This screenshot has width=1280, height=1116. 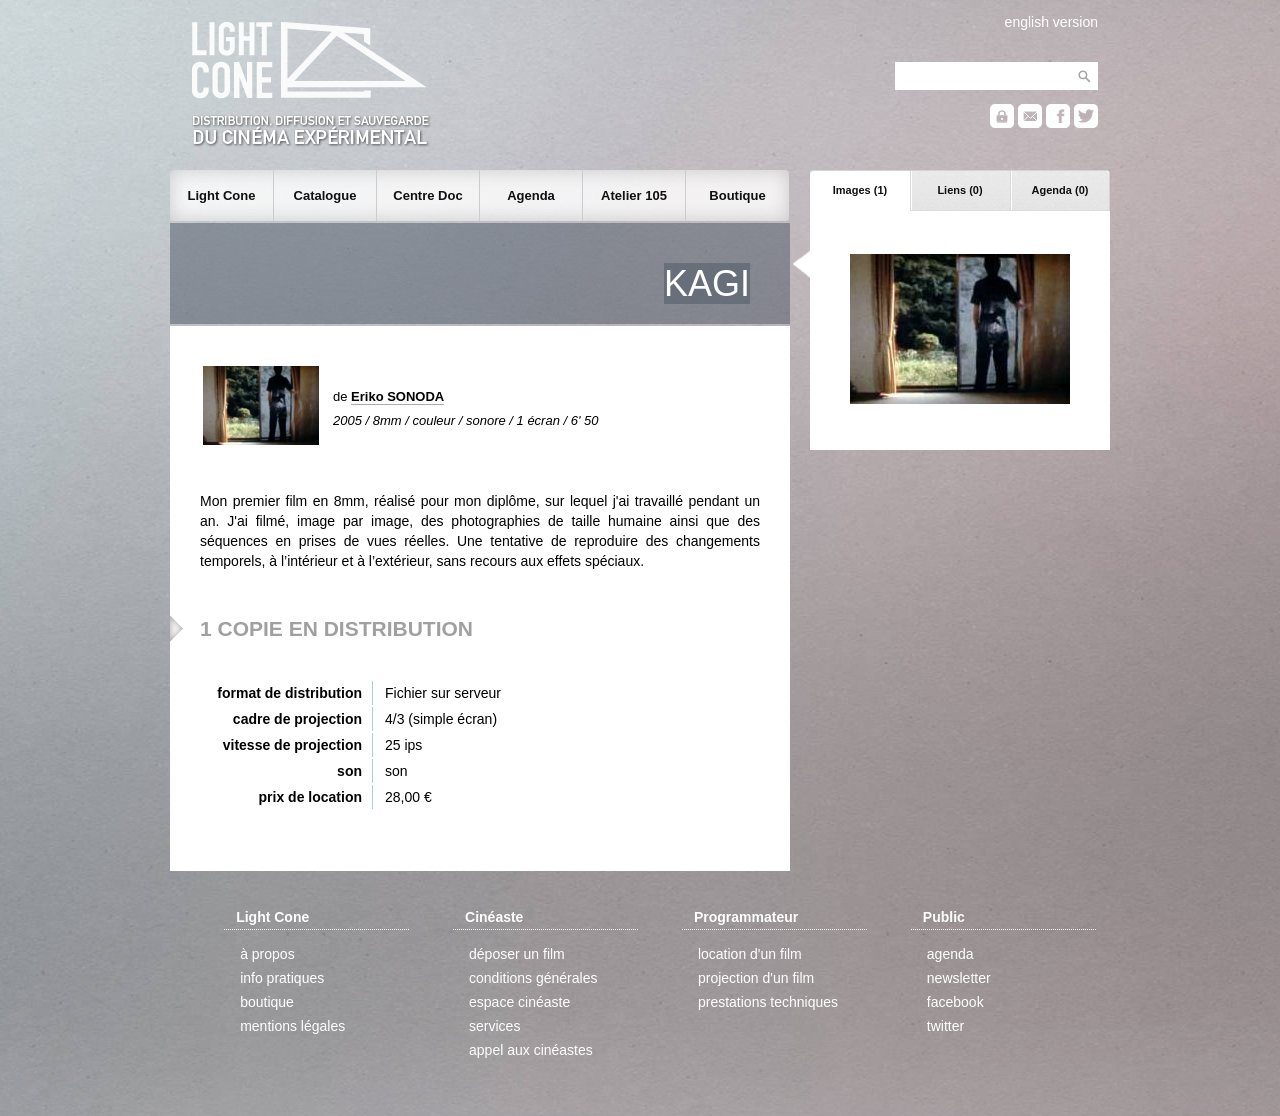 What do you see at coordinates (750, 954) in the screenshot?
I see `location d'un film` at bounding box center [750, 954].